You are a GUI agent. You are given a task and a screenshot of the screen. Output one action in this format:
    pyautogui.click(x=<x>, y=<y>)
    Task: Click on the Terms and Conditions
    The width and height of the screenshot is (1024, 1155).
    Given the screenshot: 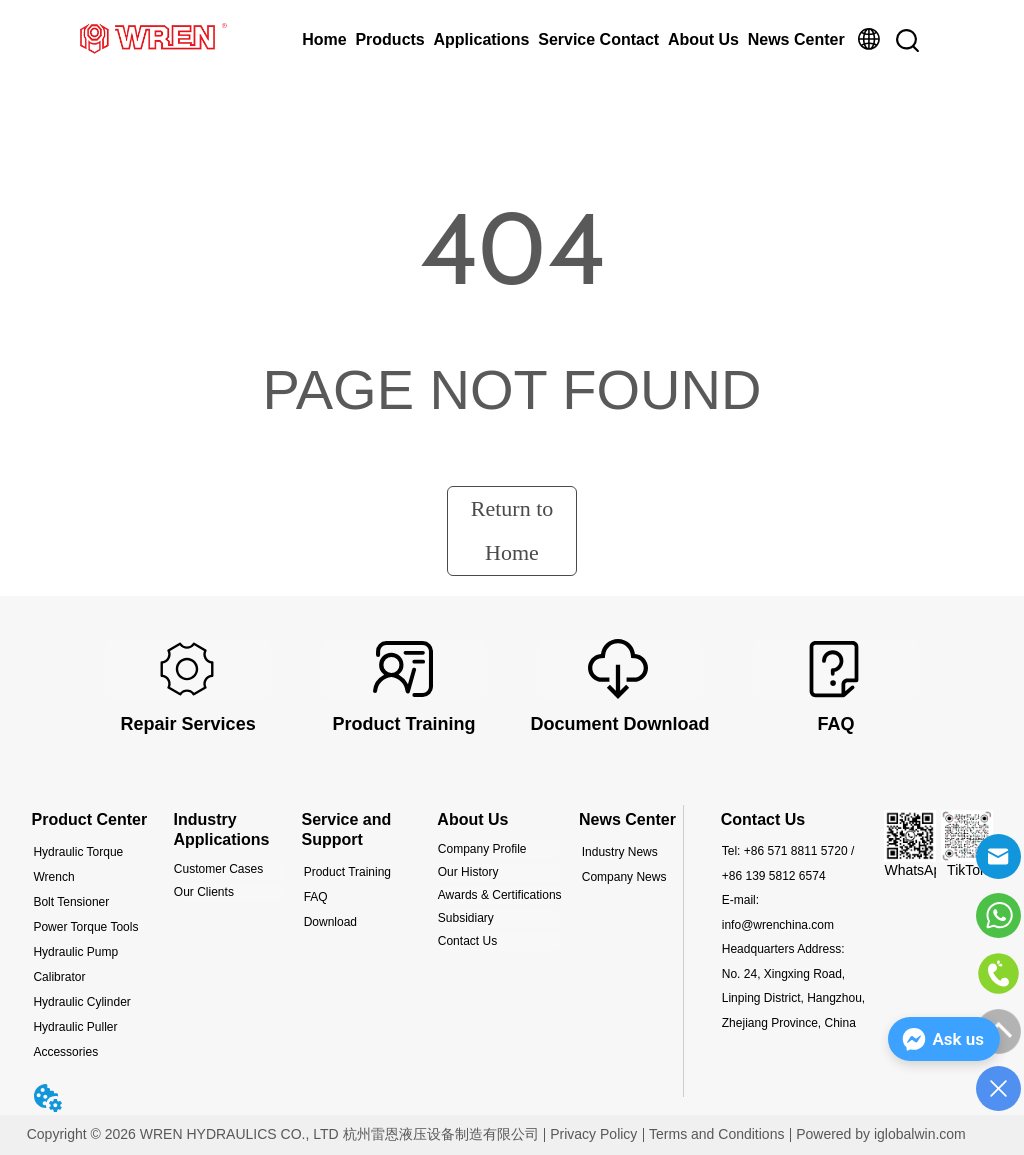 What is the action you would take?
    pyautogui.click(x=716, y=1134)
    